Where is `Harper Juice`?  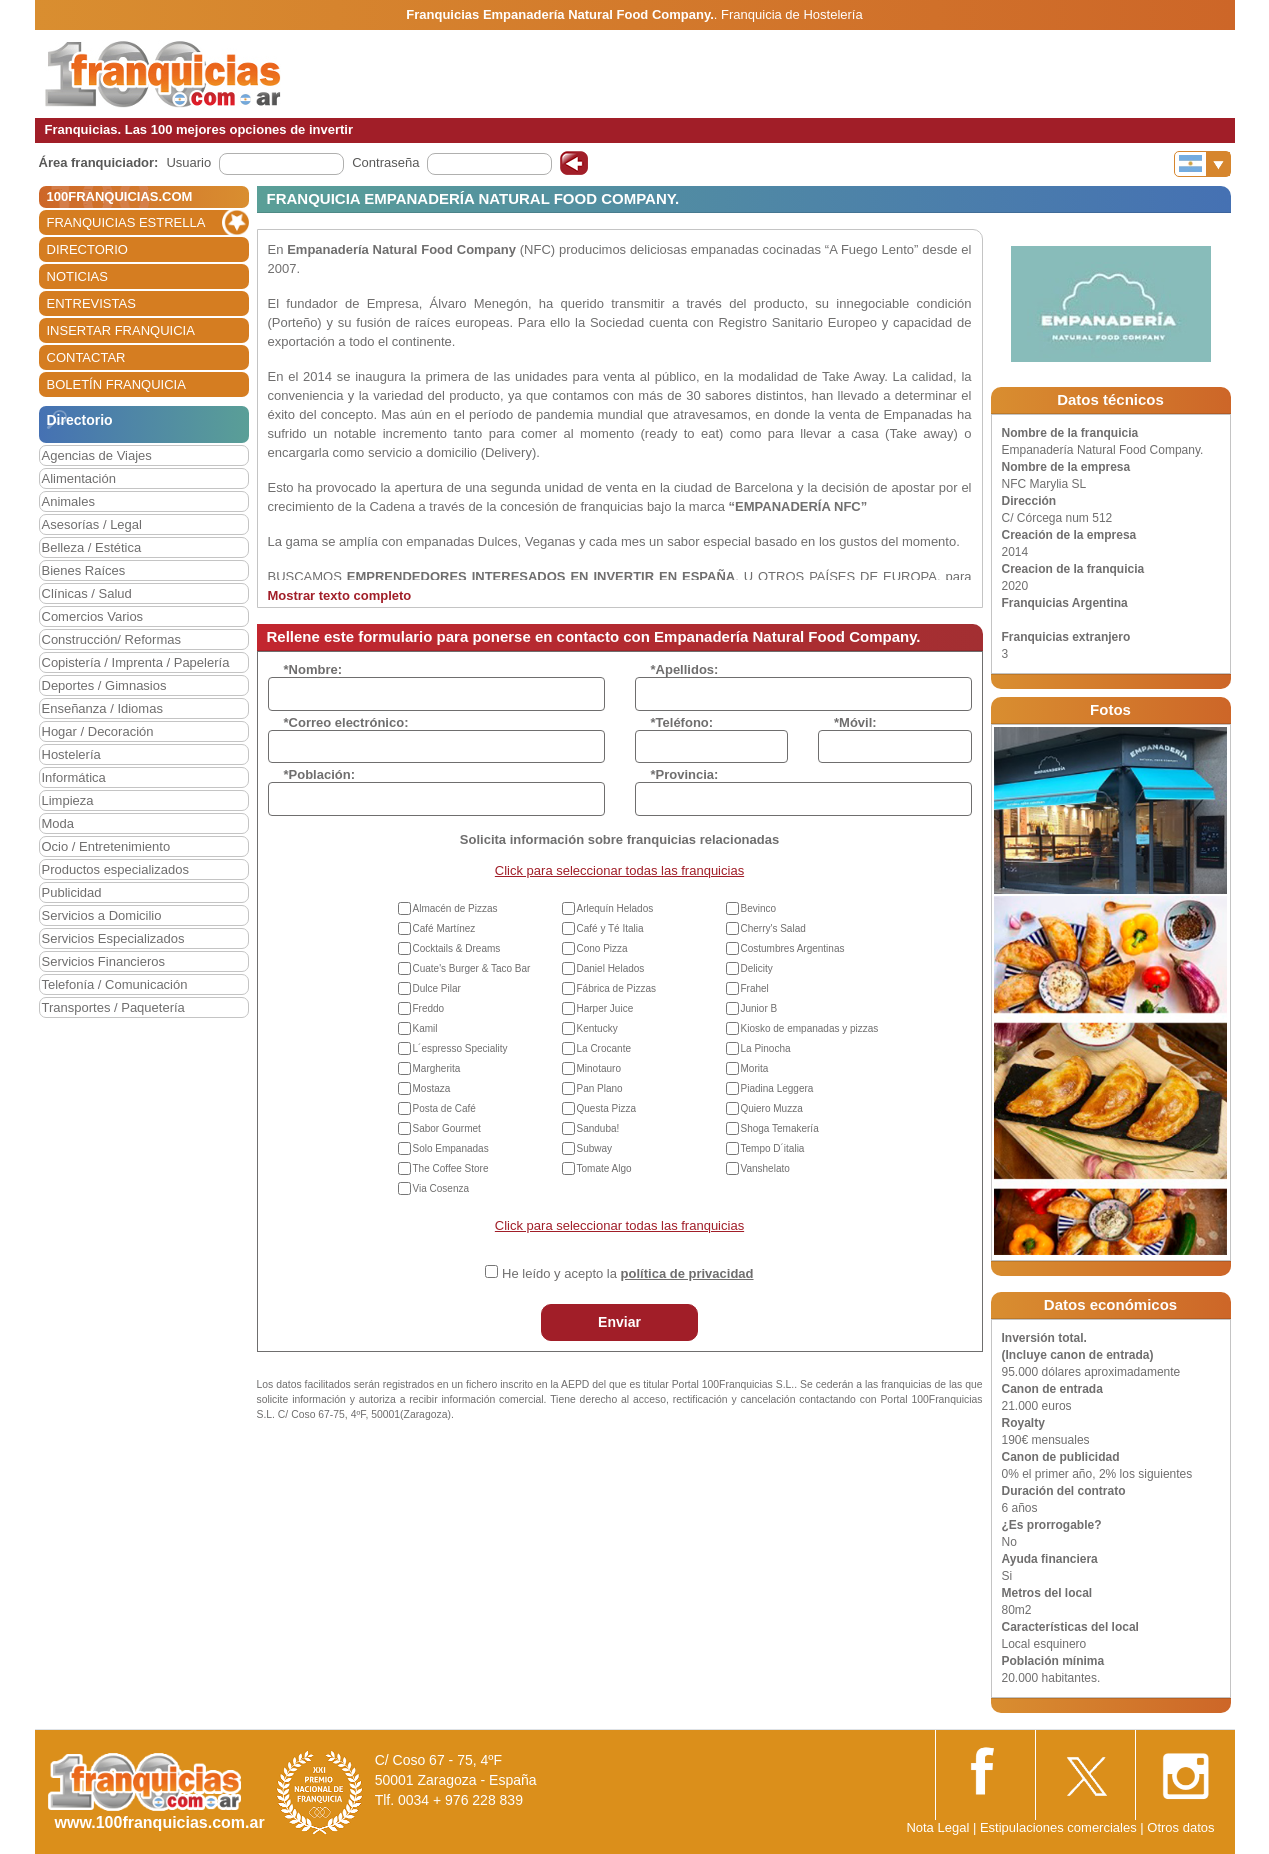 Harper Juice is located at coordinates (605, 1008).